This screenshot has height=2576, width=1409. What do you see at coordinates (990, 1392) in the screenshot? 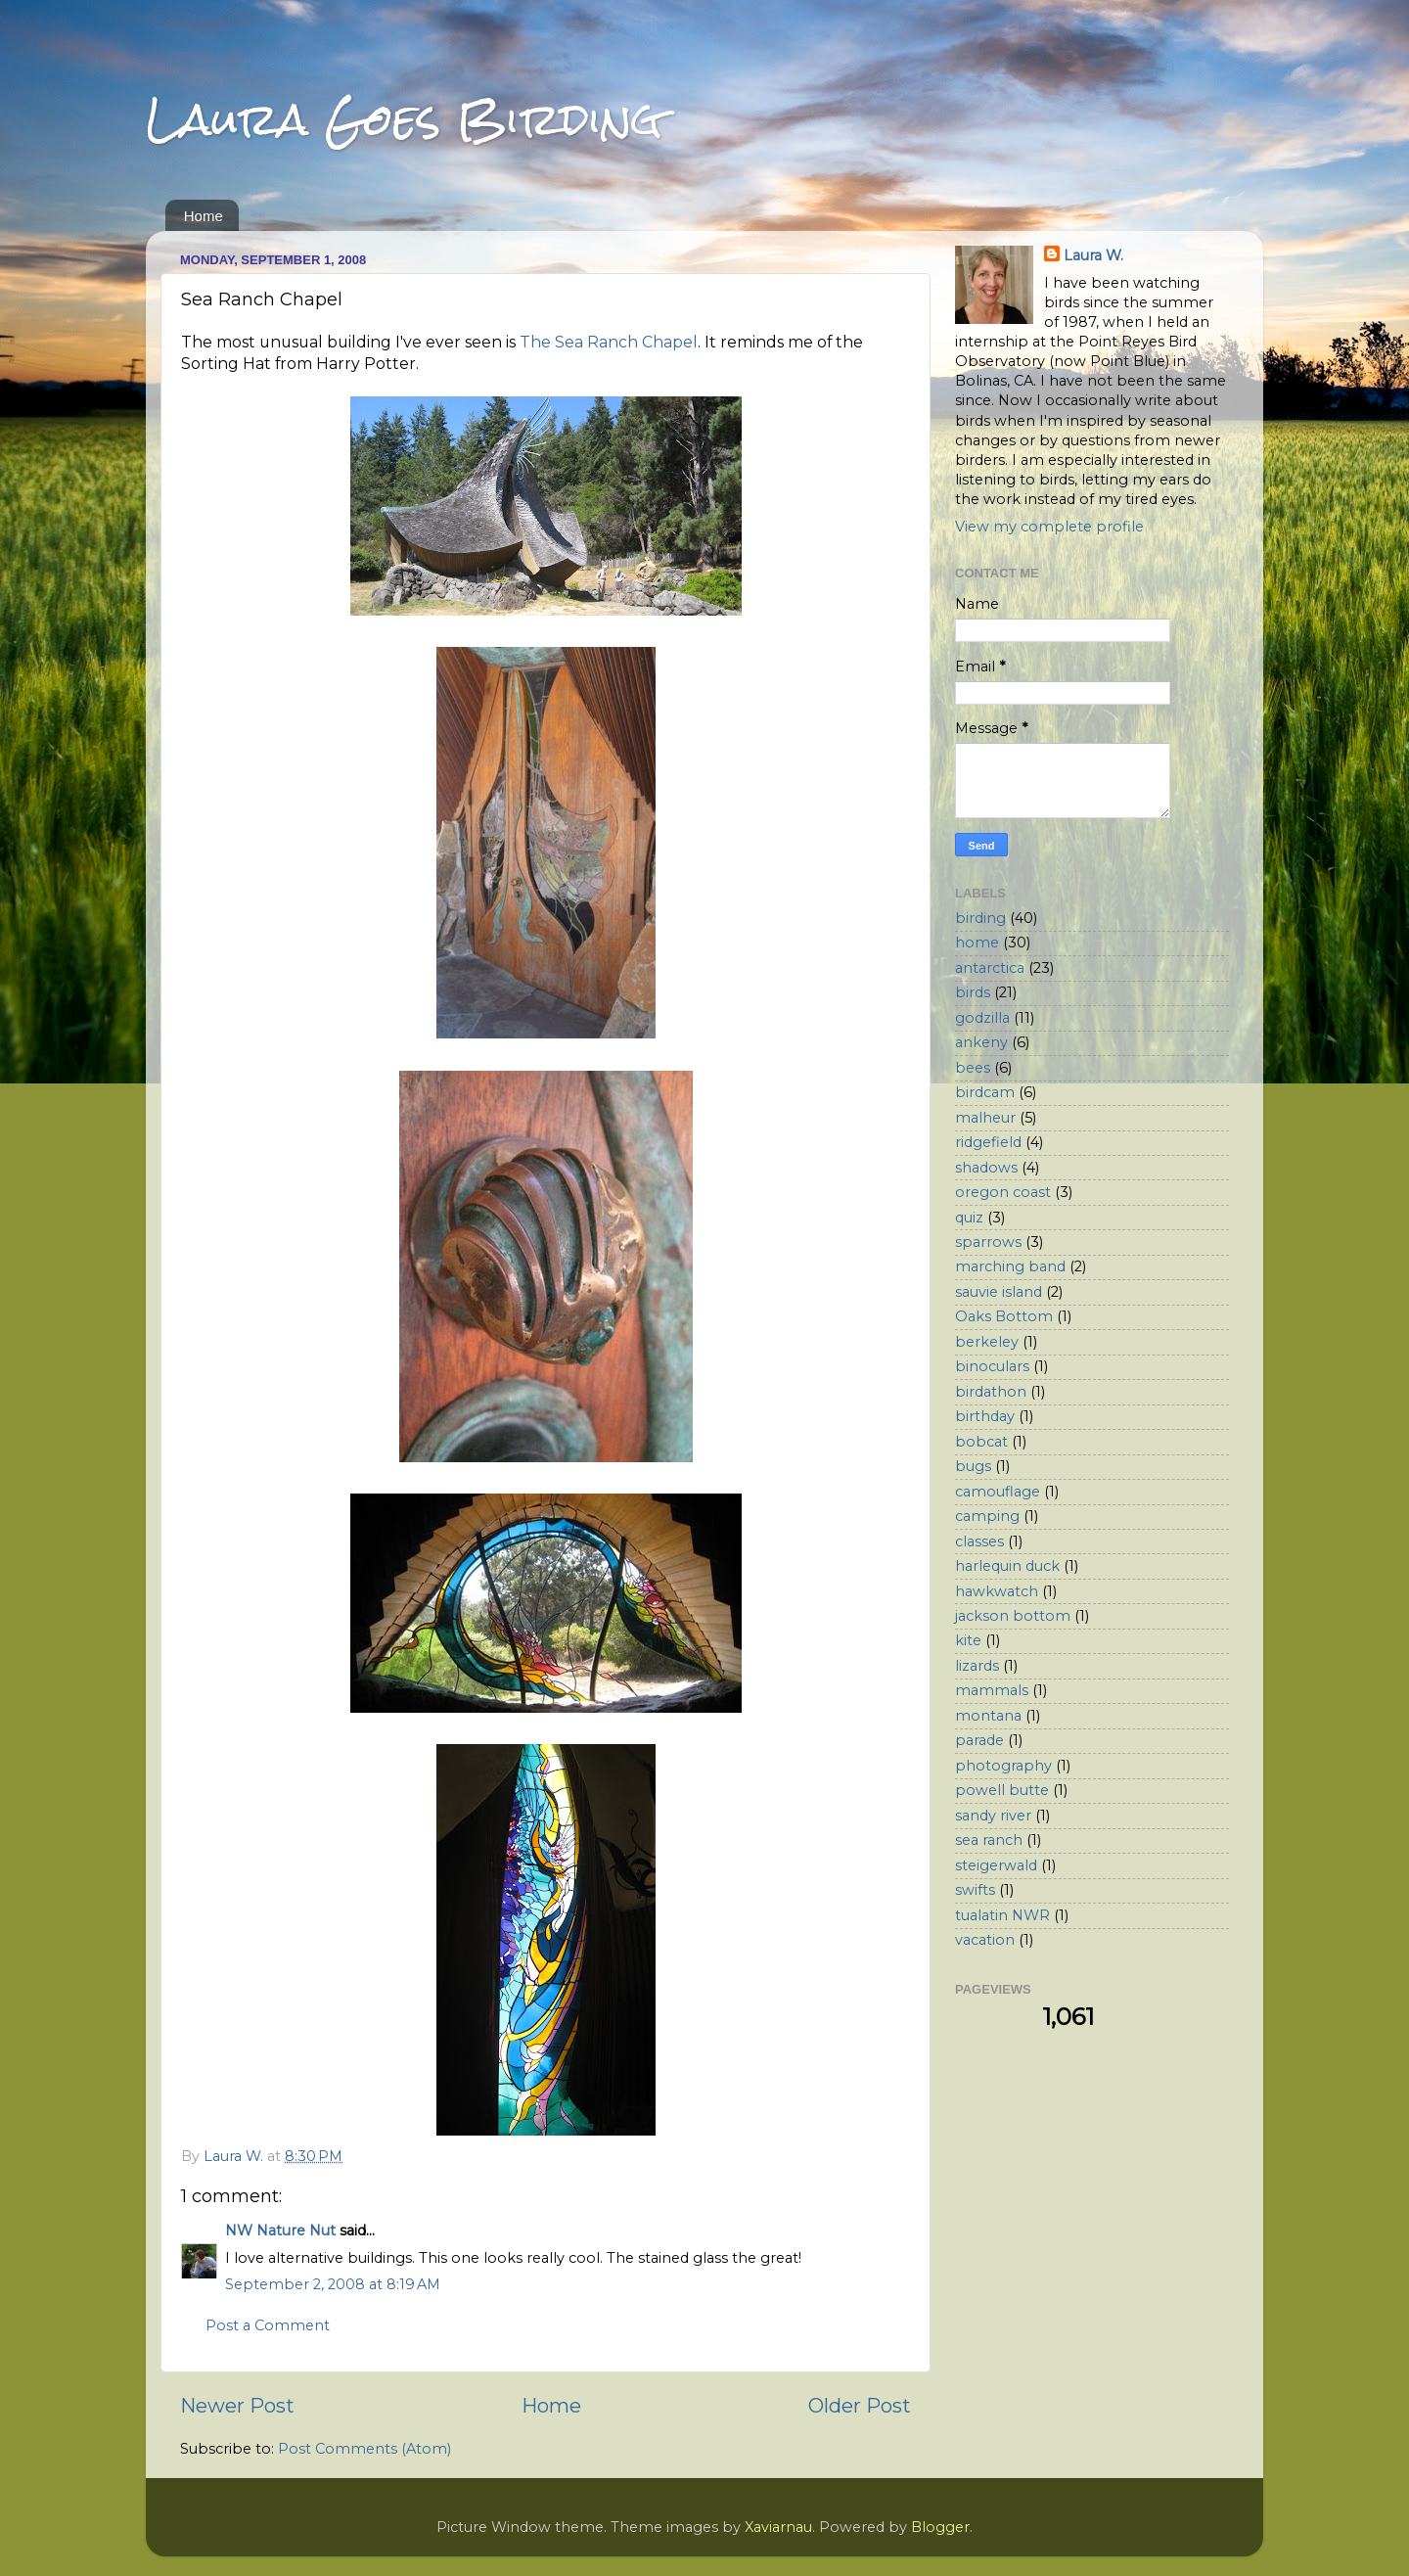
I see `birdathon` at bounding box center [990, 1392].